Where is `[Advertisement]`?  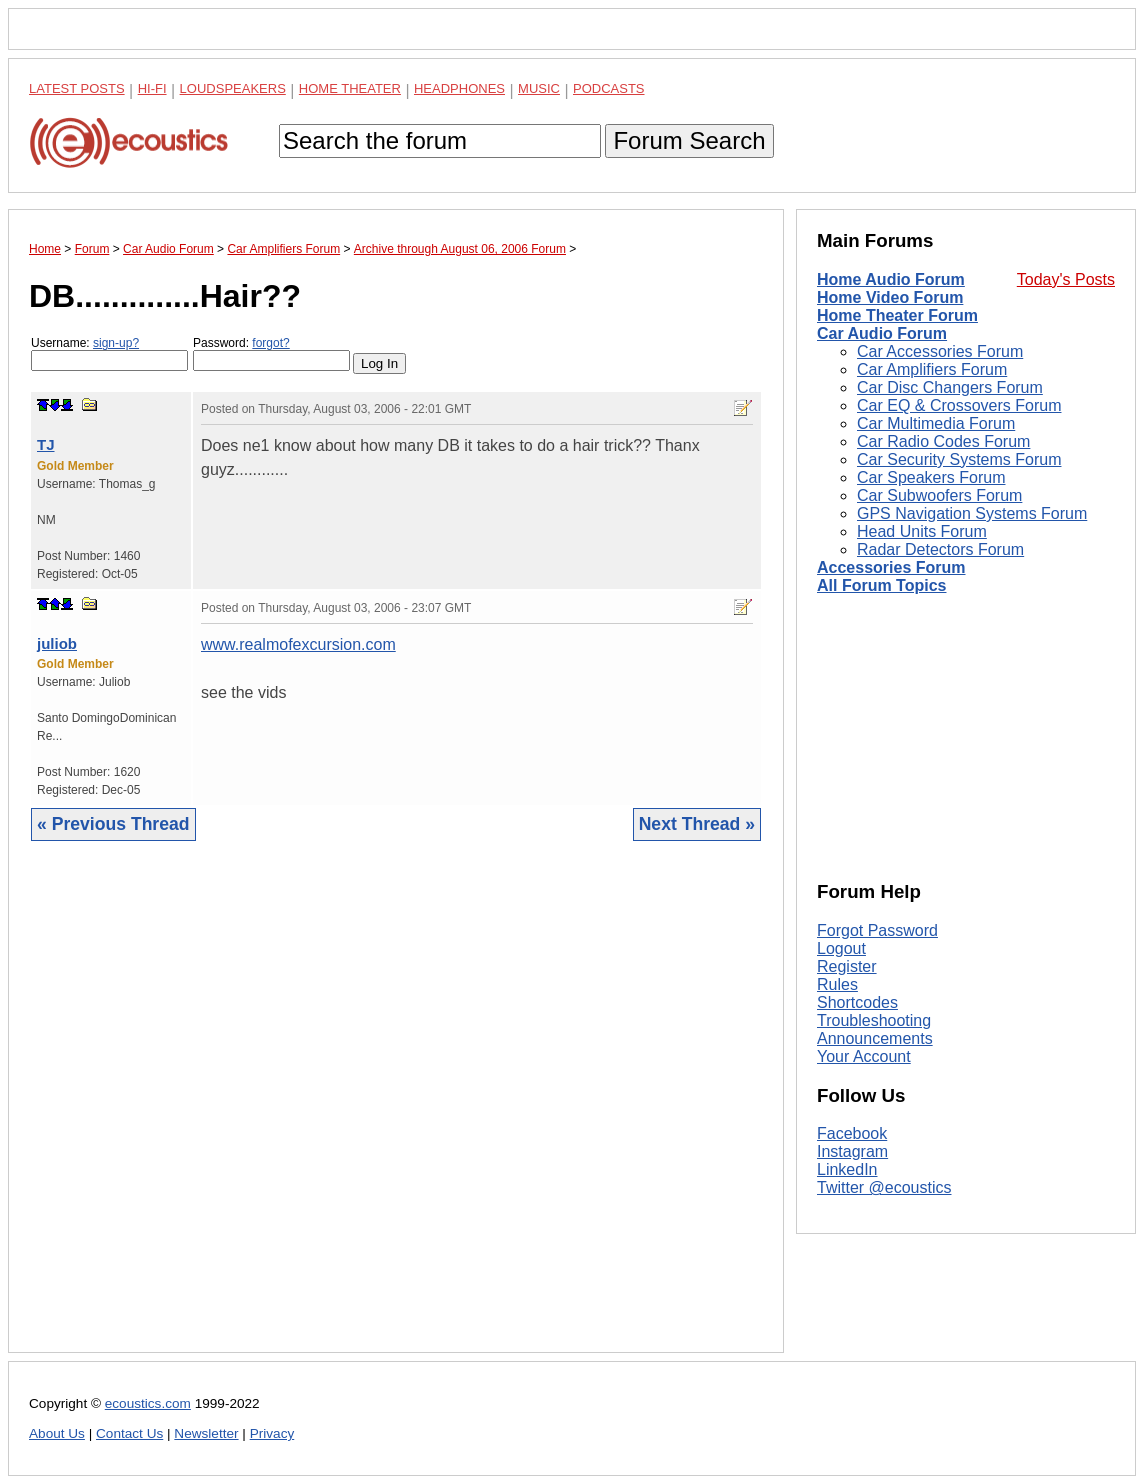 [Advertisement] is located at coordinates (396, 1112).